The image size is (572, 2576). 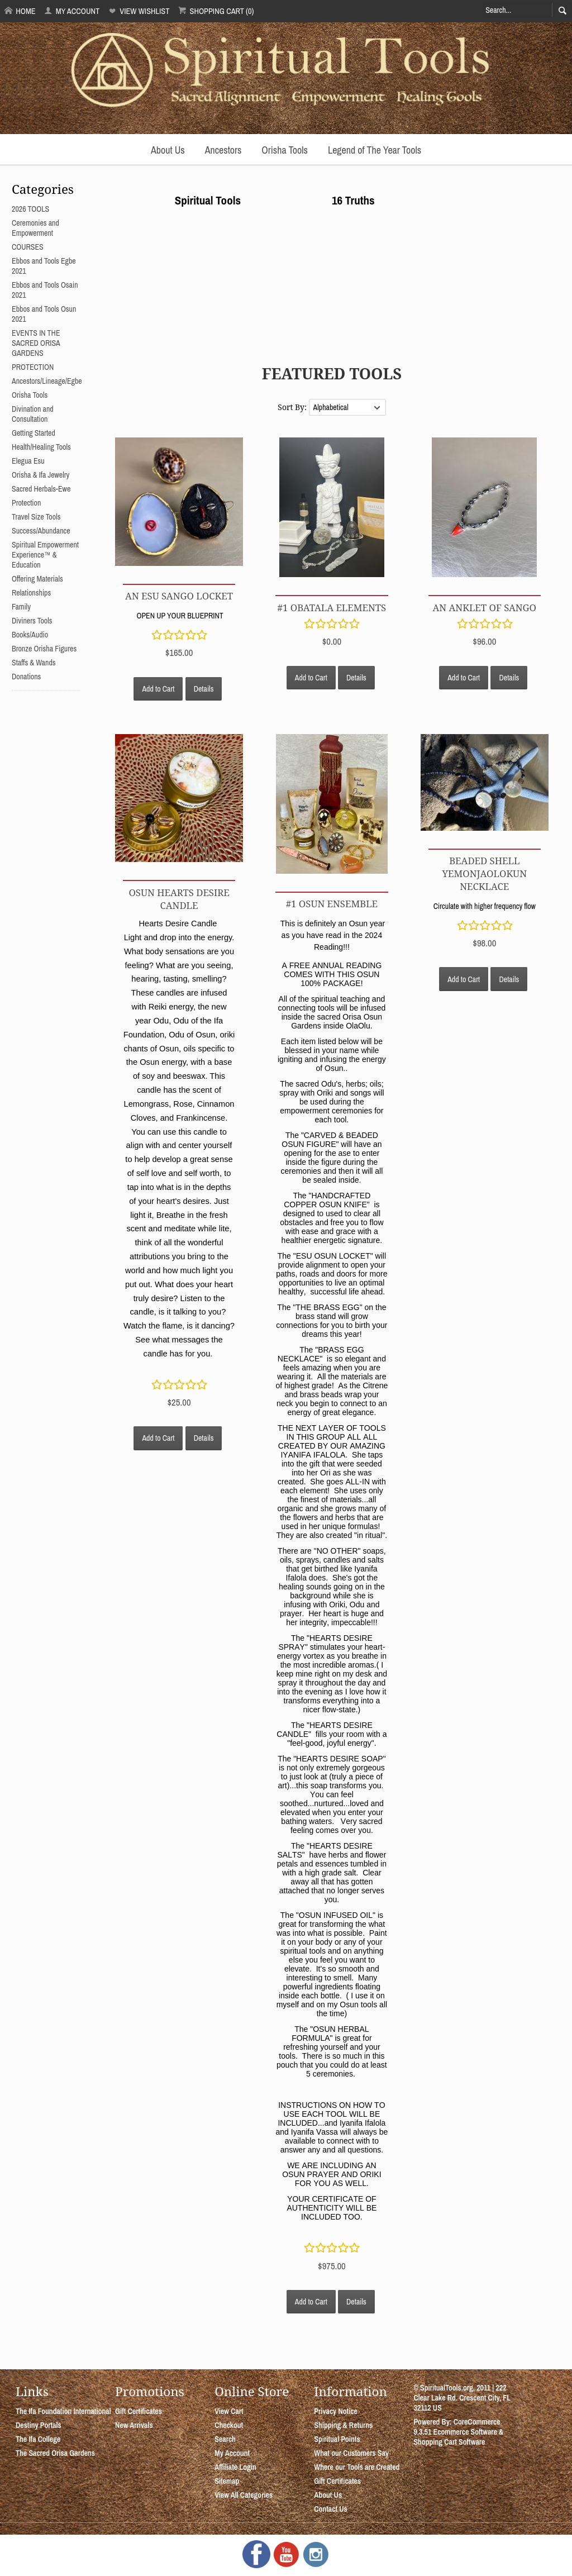 What do you see at coordinates (45, 555) in the screenshot?
I see `Spiritual Empowerment Experience™ & Education` at bounding box center [45, 555].